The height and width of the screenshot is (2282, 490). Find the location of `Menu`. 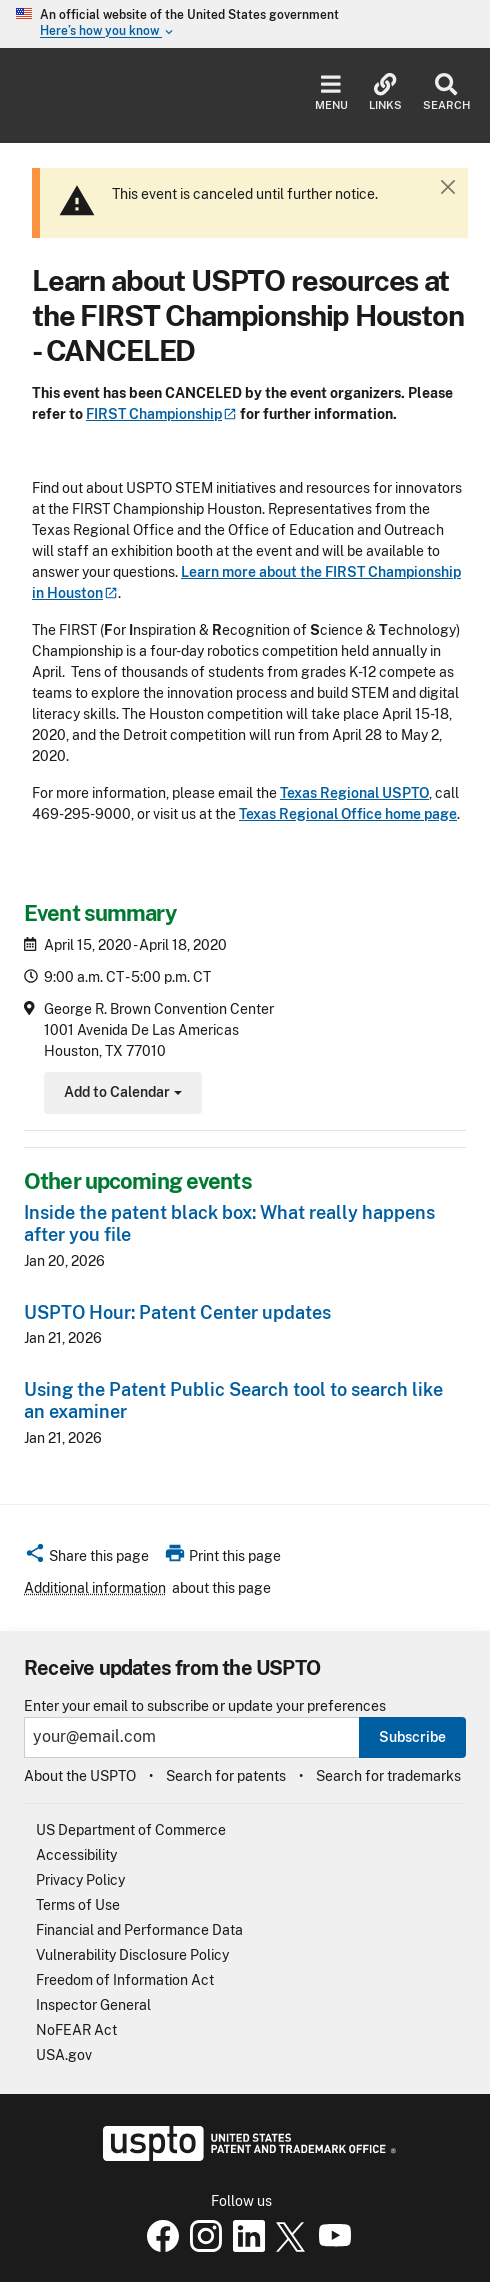

Menu is located at coordinates (331, 92).